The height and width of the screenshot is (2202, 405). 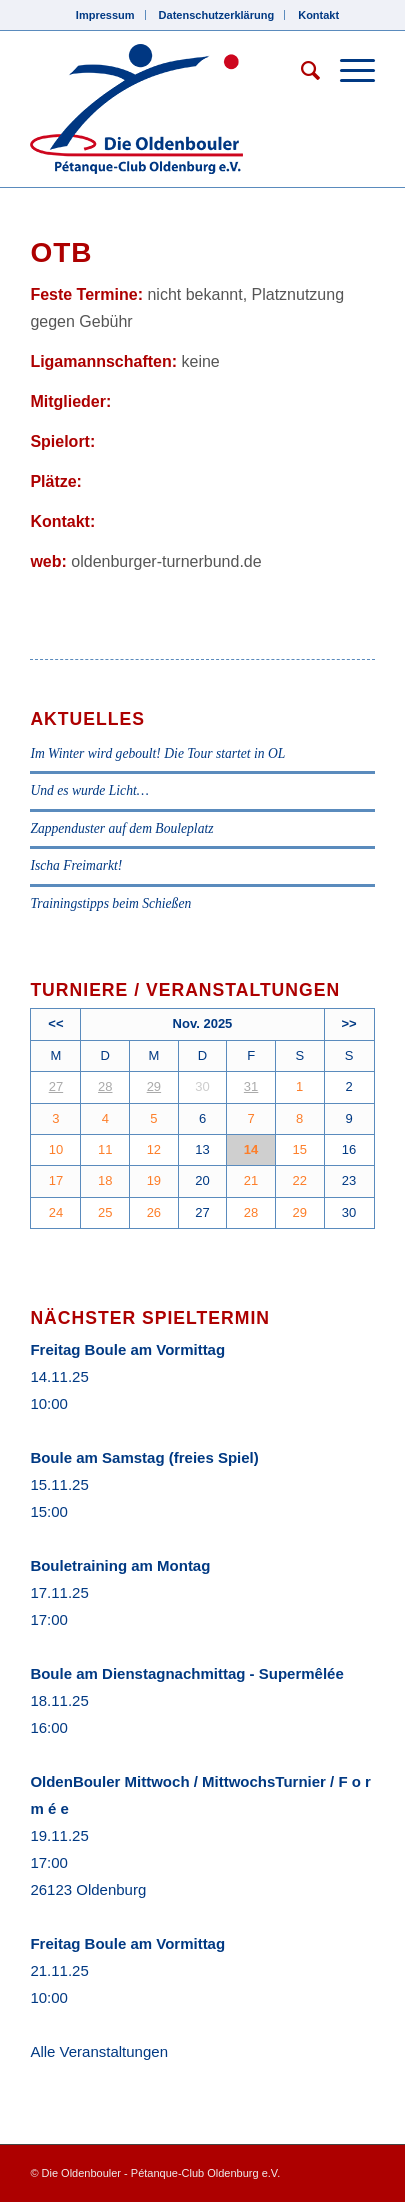 What do you see at coordinates (56, 1212) in the screenshot?
I see `24` at bounding box center [56, 1212].